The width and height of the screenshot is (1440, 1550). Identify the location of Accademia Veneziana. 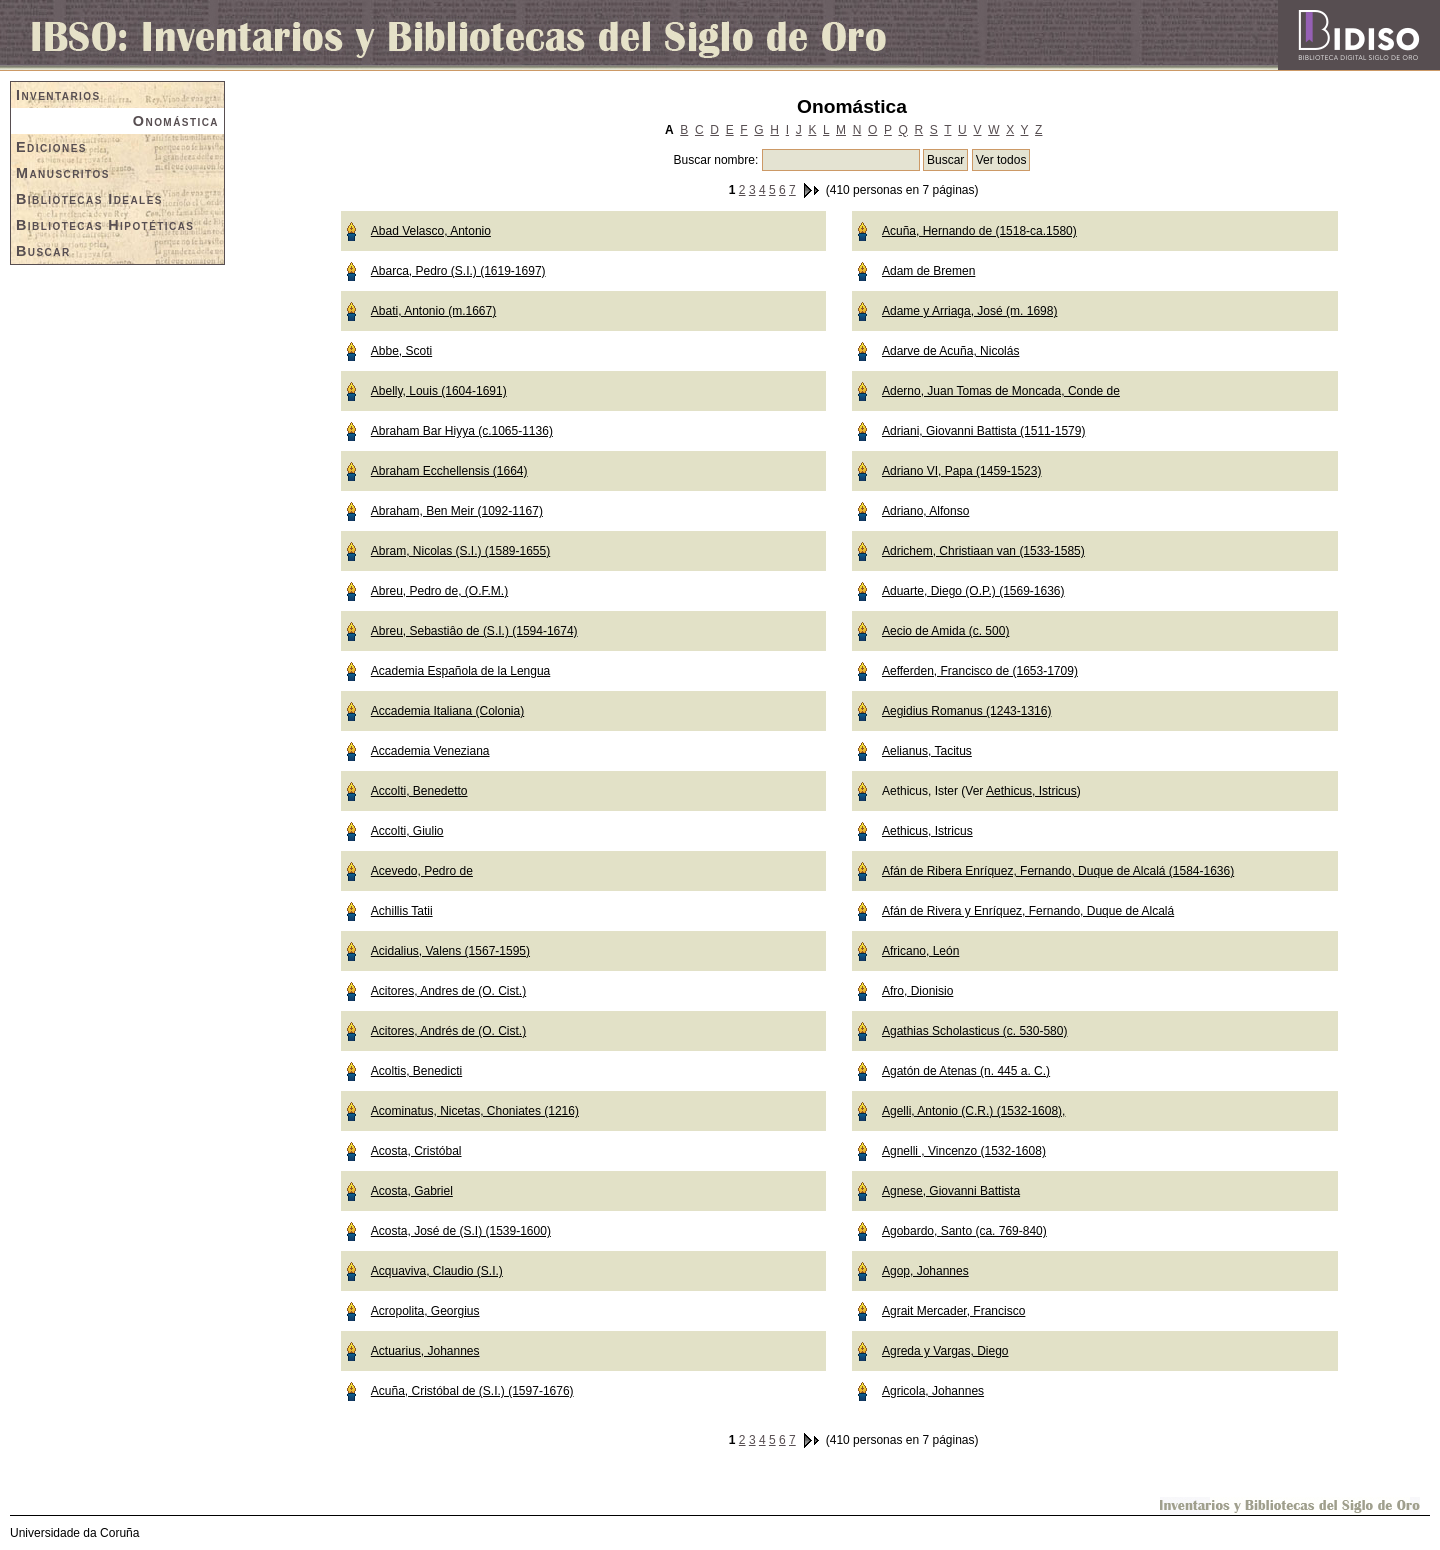
(430, 751).